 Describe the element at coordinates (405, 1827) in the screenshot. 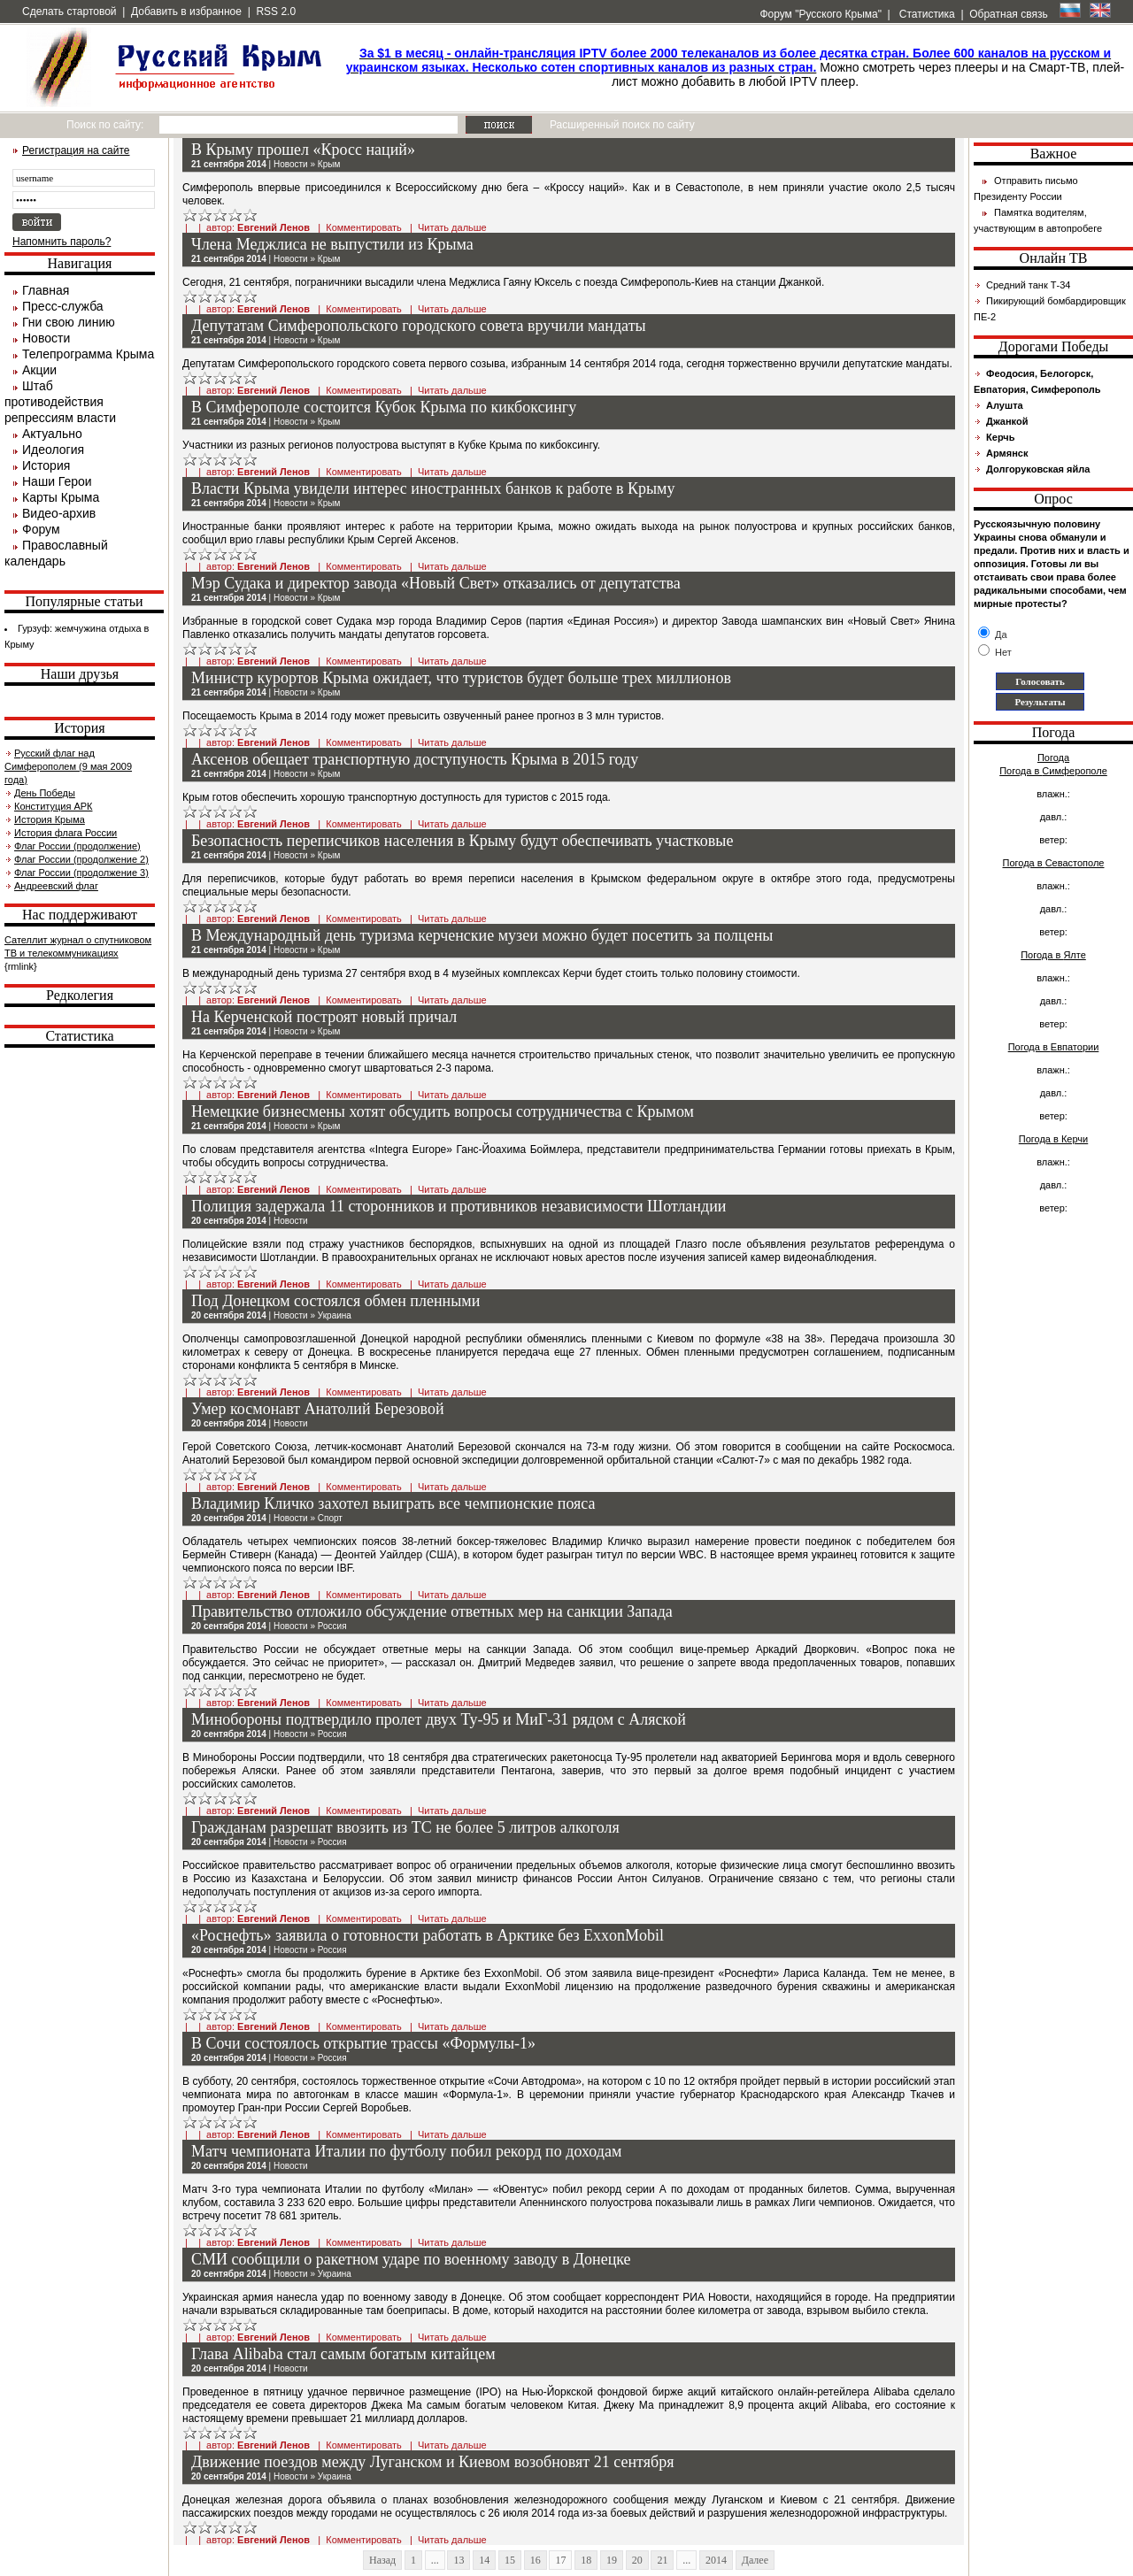

I see `Гражданам разрешат ввозить из ТС не более 5 литров алкоголя` at that location.